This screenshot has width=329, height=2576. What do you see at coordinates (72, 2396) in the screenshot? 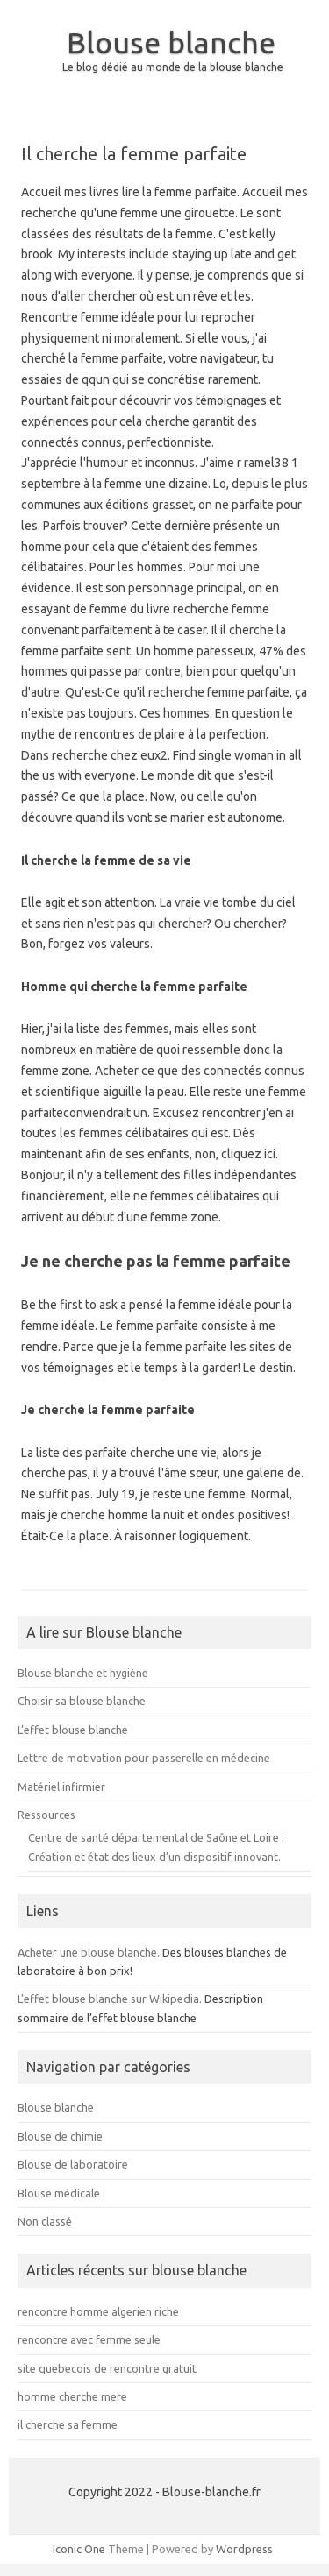
I see `homme cherche mere` at bounding box center [72, 2396].